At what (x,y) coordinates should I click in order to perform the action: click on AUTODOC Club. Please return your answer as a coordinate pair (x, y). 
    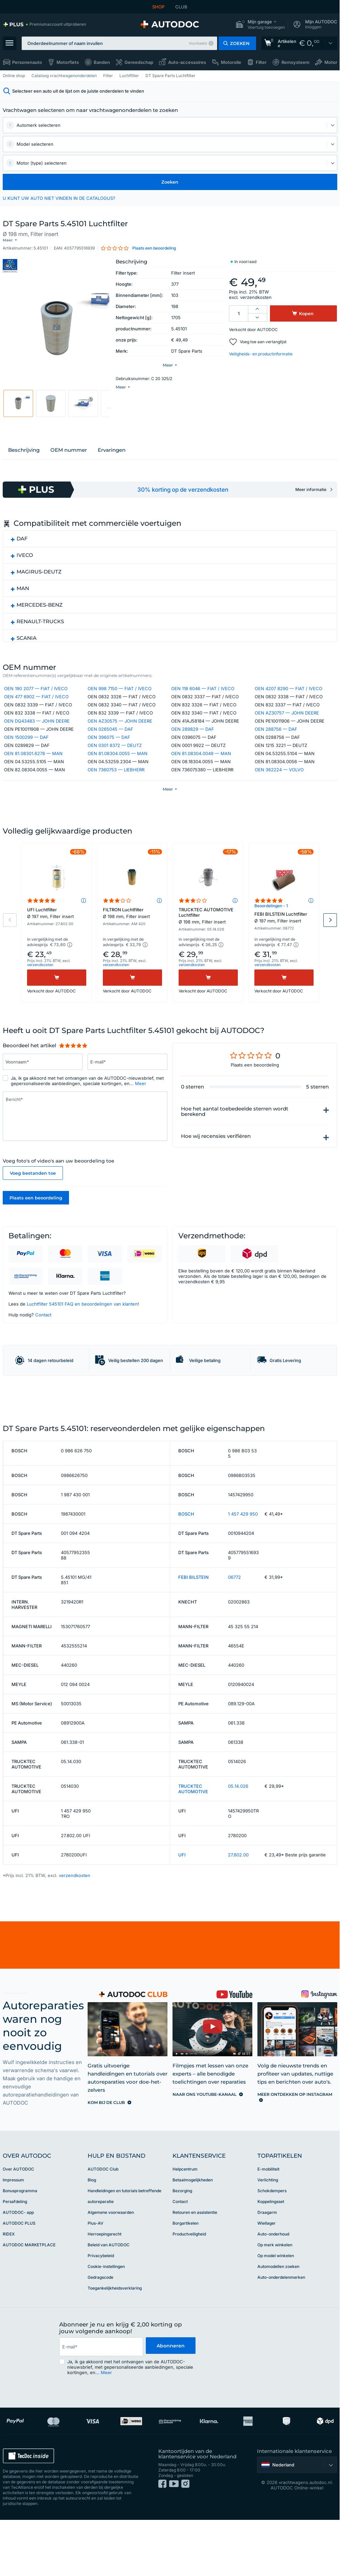
    Looking at the image, I should click on (103, 2236).